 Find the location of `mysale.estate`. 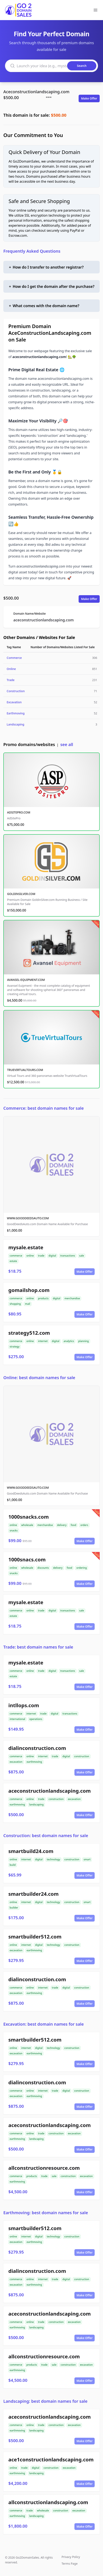

mysale.estate is located at coordinates (25, 1247).